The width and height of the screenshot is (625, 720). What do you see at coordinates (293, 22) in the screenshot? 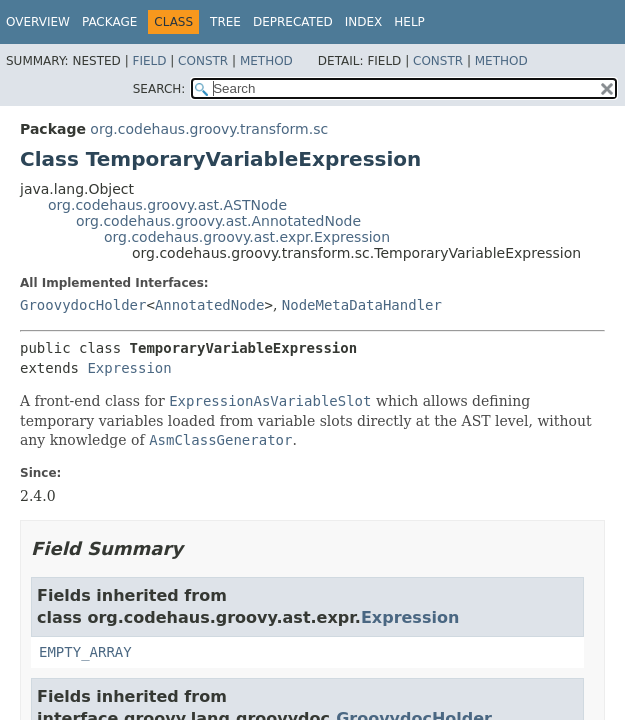
I see `Deprecated` at bounding box center [293, 22].